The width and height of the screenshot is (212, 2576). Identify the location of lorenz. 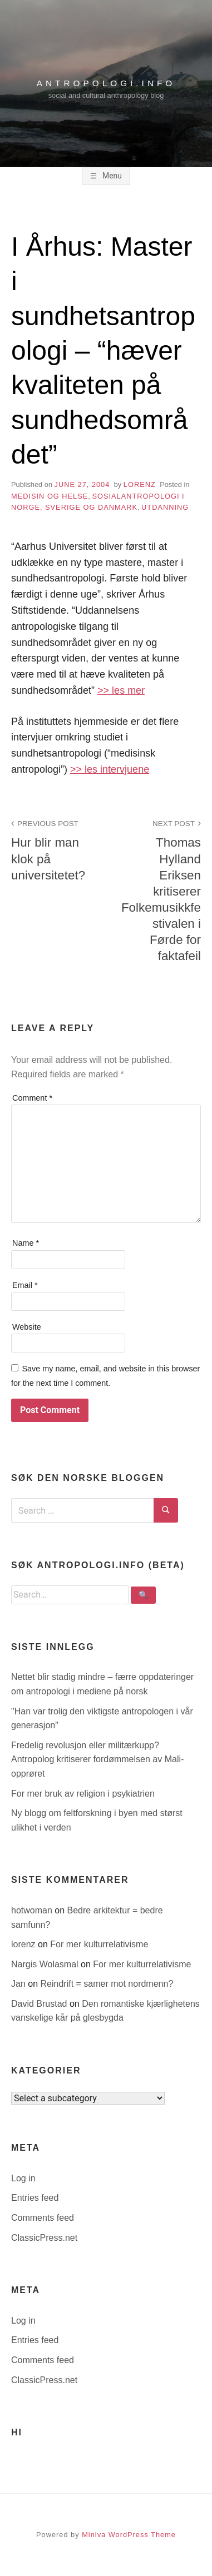
(140, 484).